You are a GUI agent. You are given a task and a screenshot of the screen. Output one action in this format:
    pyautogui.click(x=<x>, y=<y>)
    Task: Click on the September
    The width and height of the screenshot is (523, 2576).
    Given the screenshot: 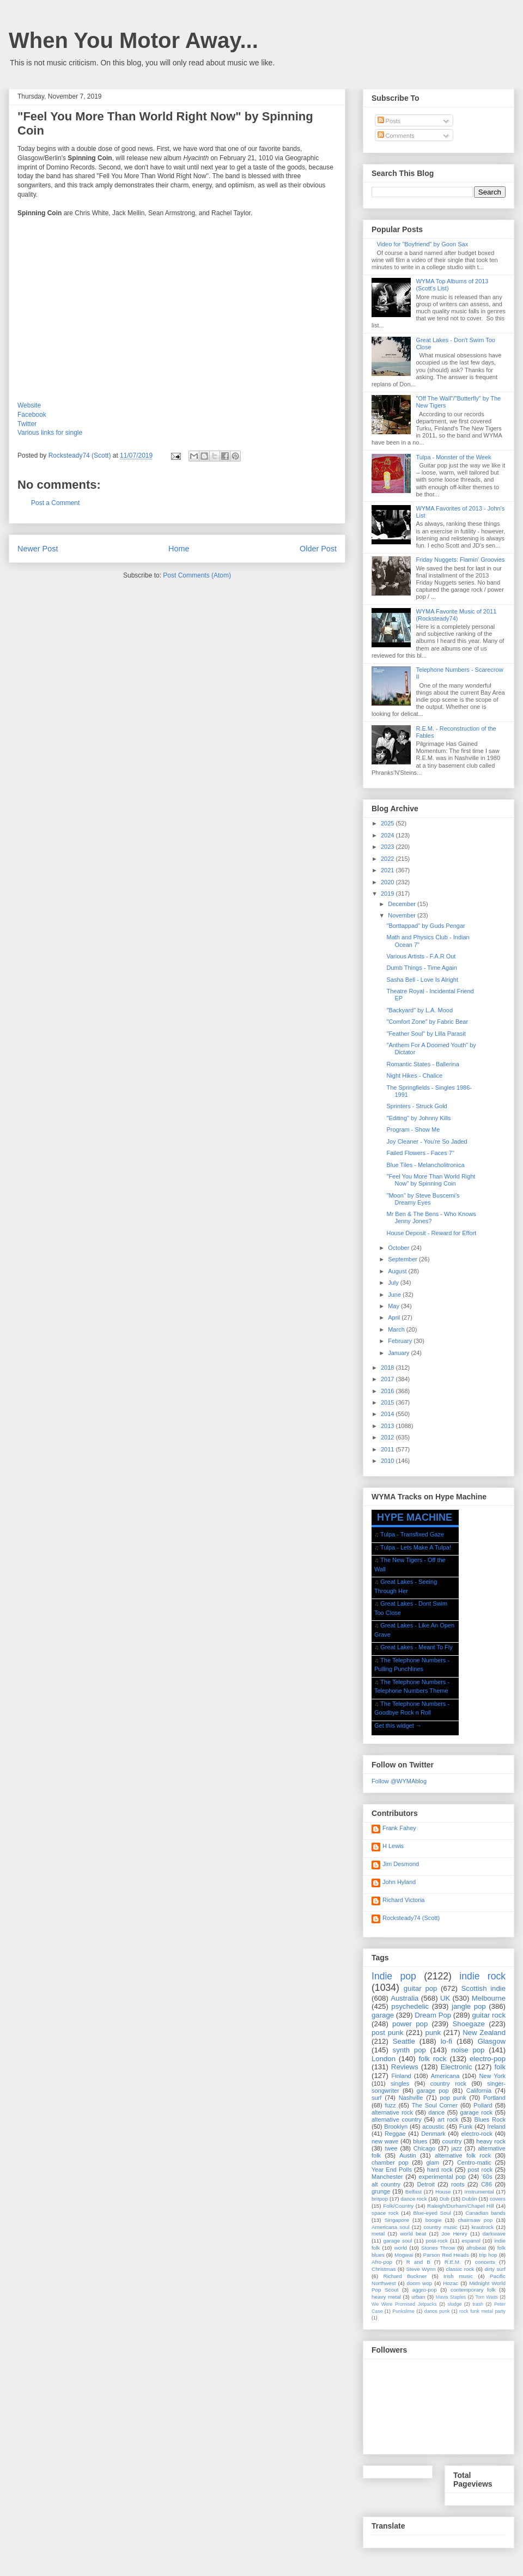 What is the action you would take?
    pyautogui.click(x=403, y=1259)
    